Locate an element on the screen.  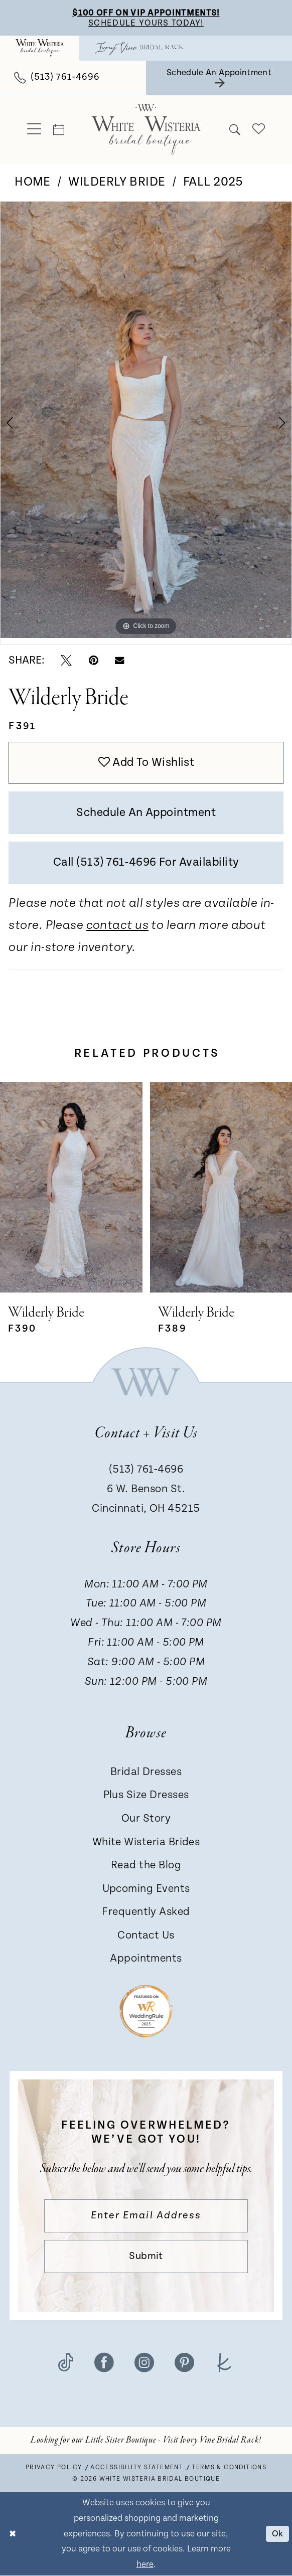
Our Story is located at coordinates (146, 1819).